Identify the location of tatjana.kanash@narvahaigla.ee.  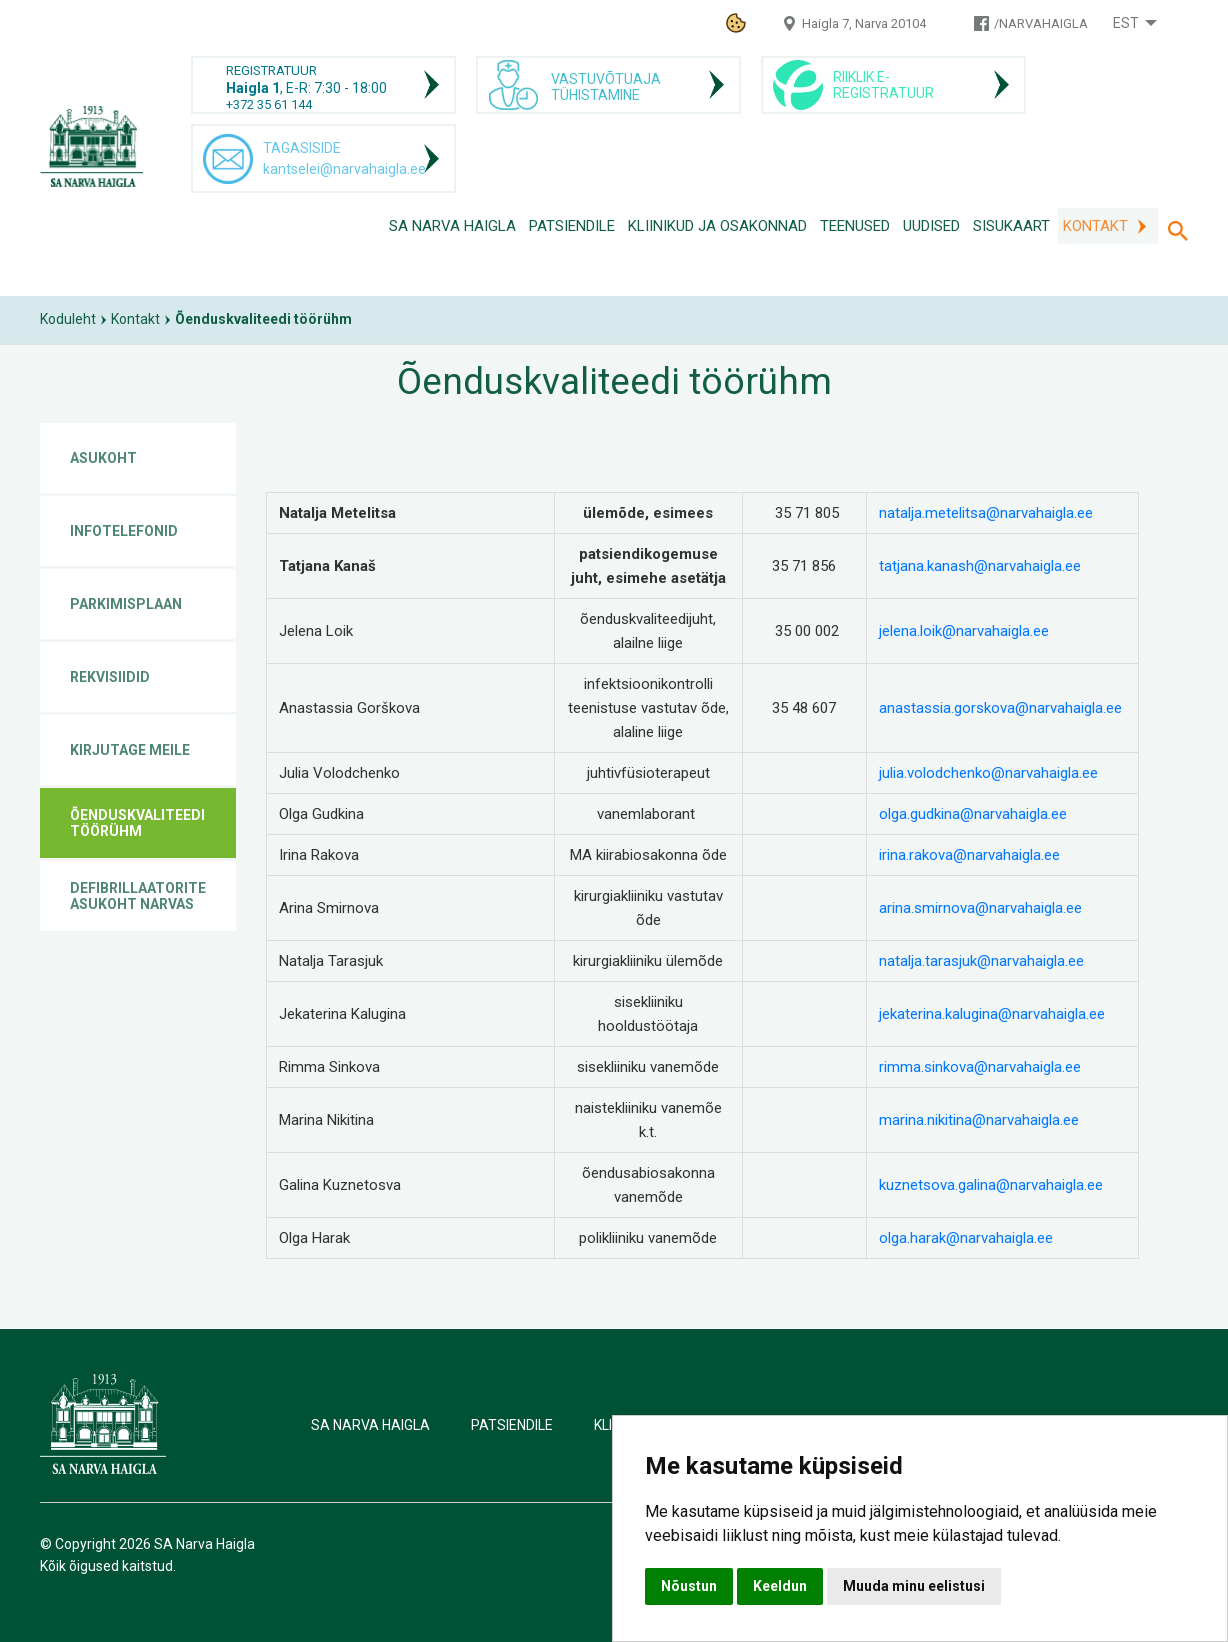
(980, 566).